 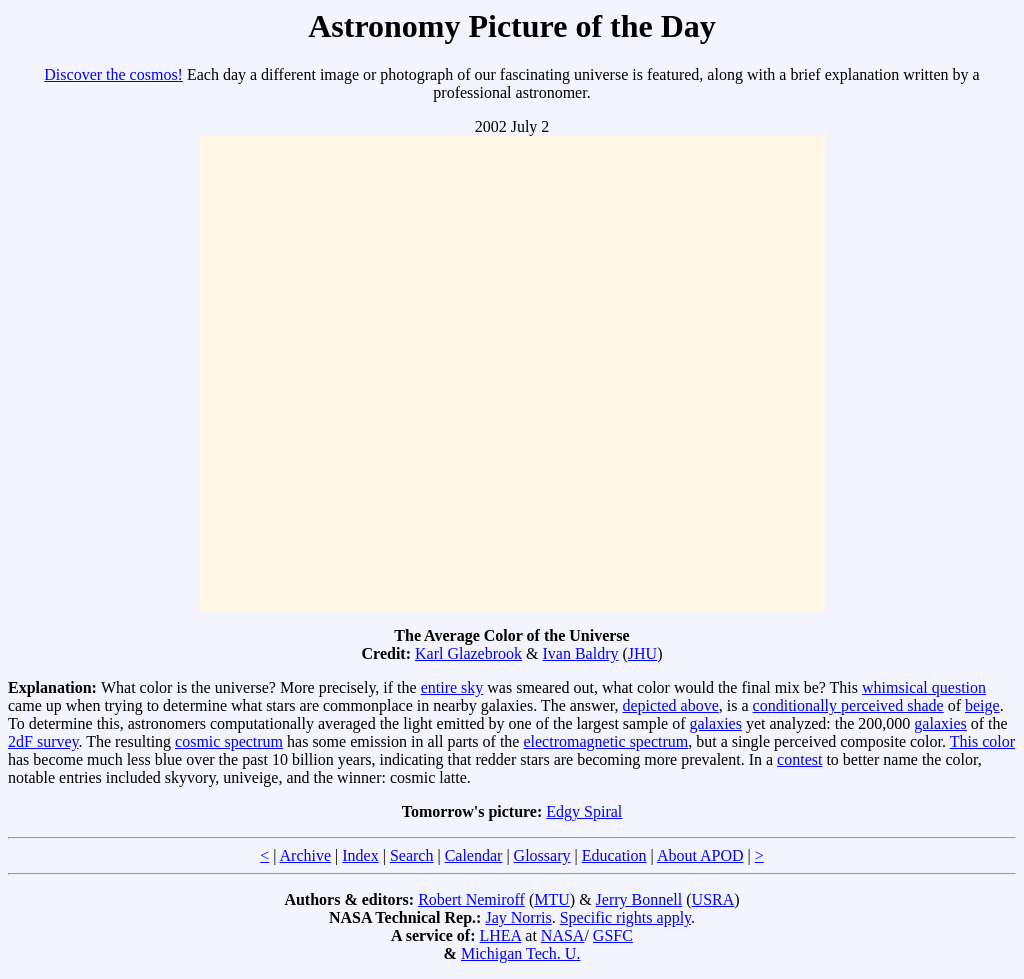 What do you see at coordinates (670, 705) in the screenshot?
I see `depicted above` at bounding box center [670, 705].